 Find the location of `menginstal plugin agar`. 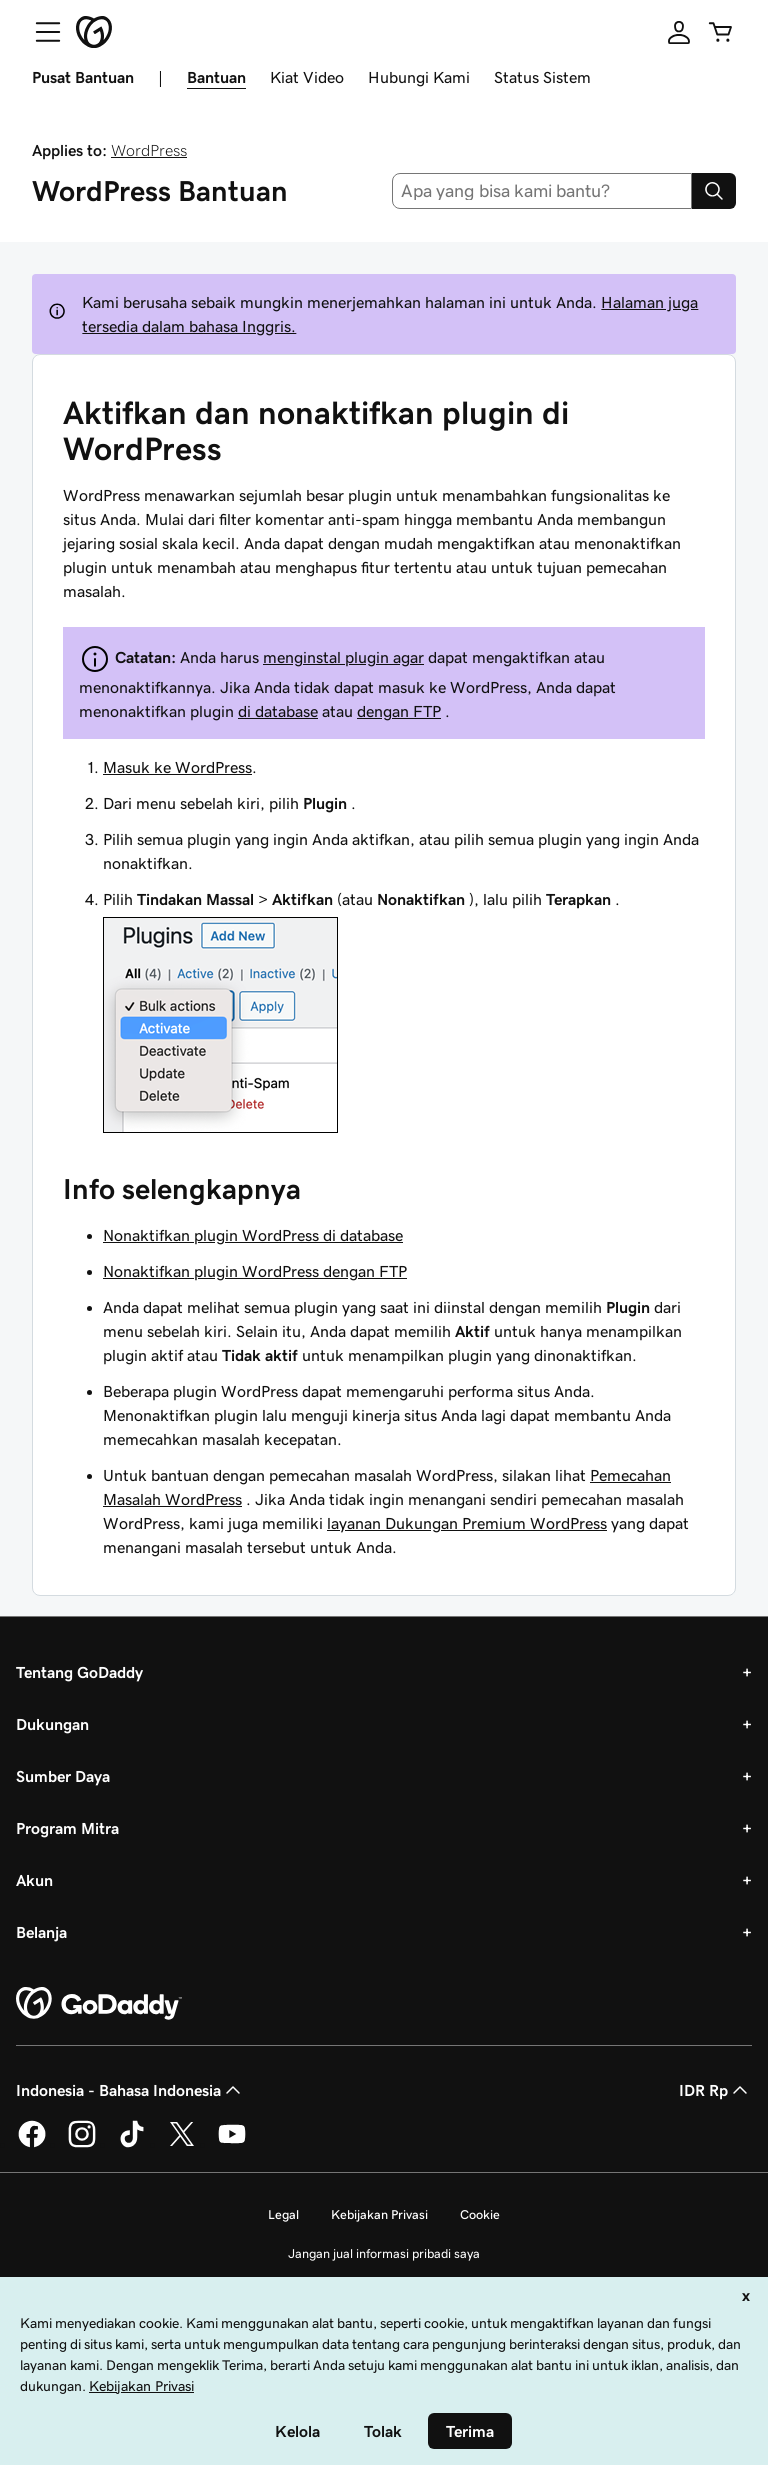

menginstal plugin agar is located at coordinates (343, 657).